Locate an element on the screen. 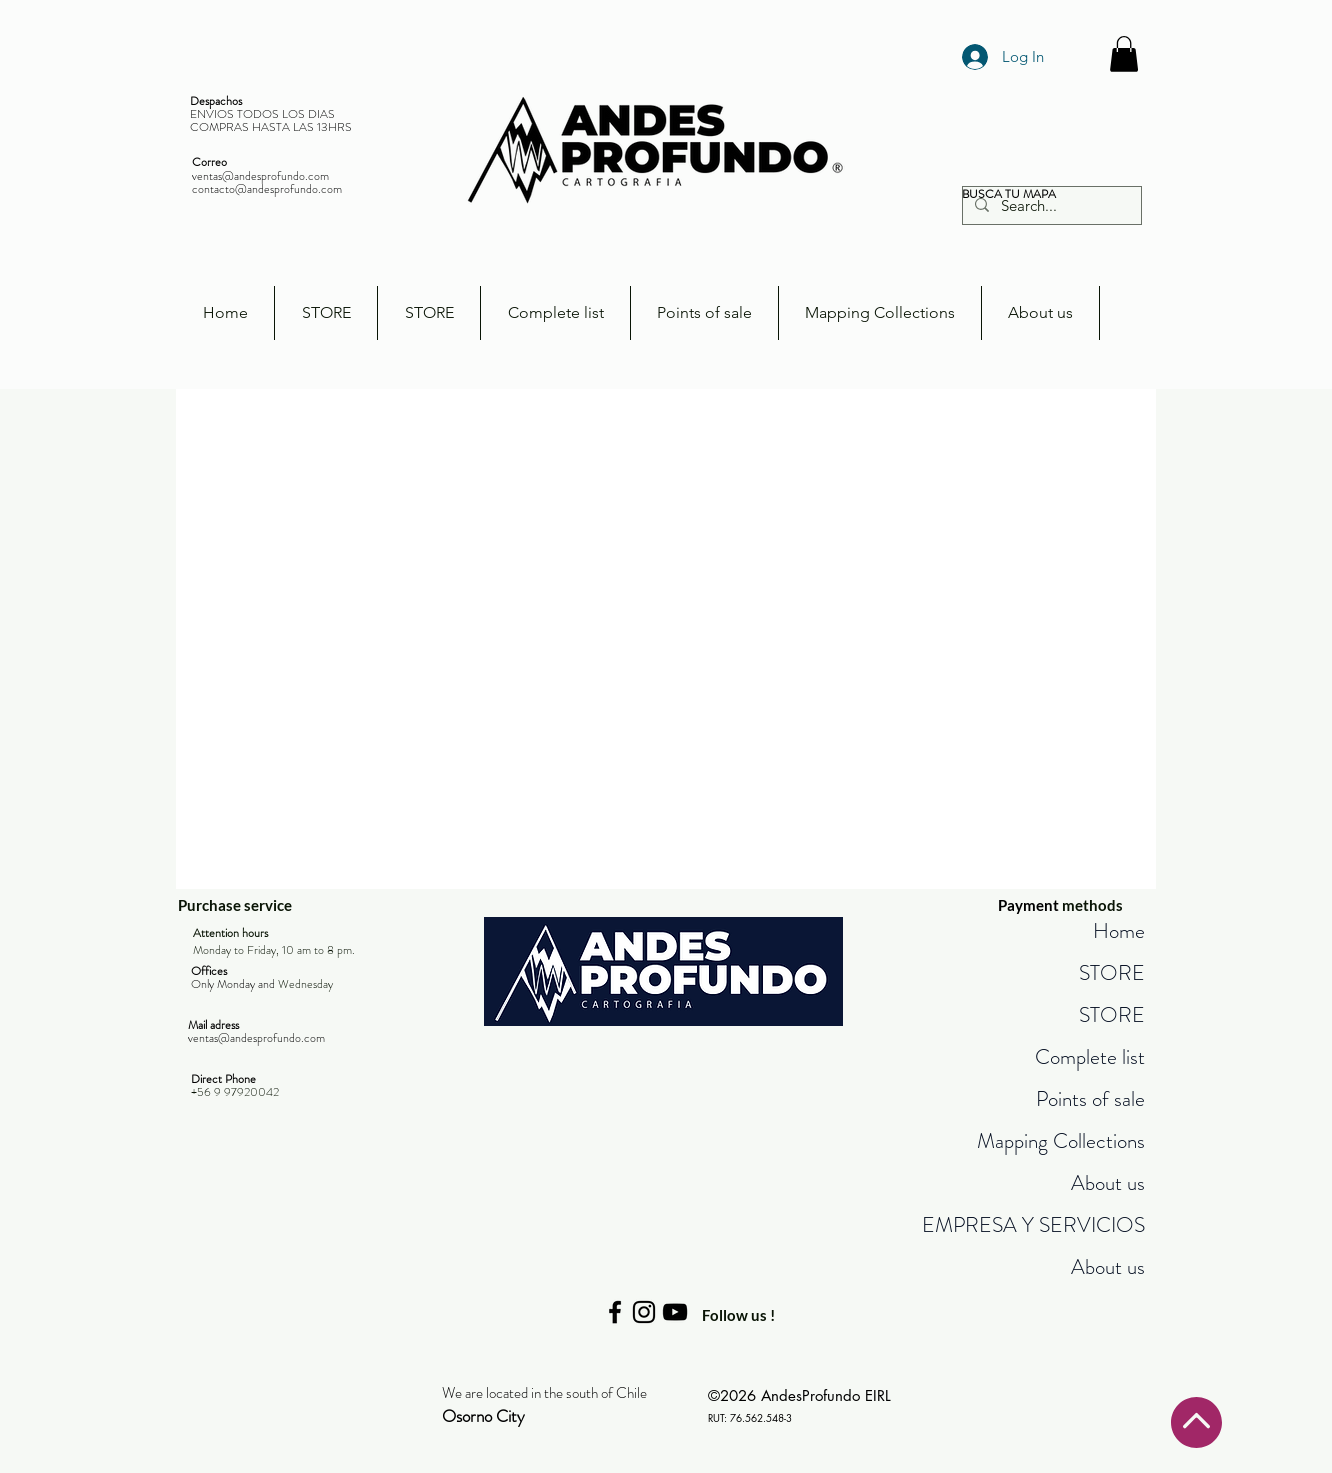  Mapping Collections is located at coordinates (1061, 1141).